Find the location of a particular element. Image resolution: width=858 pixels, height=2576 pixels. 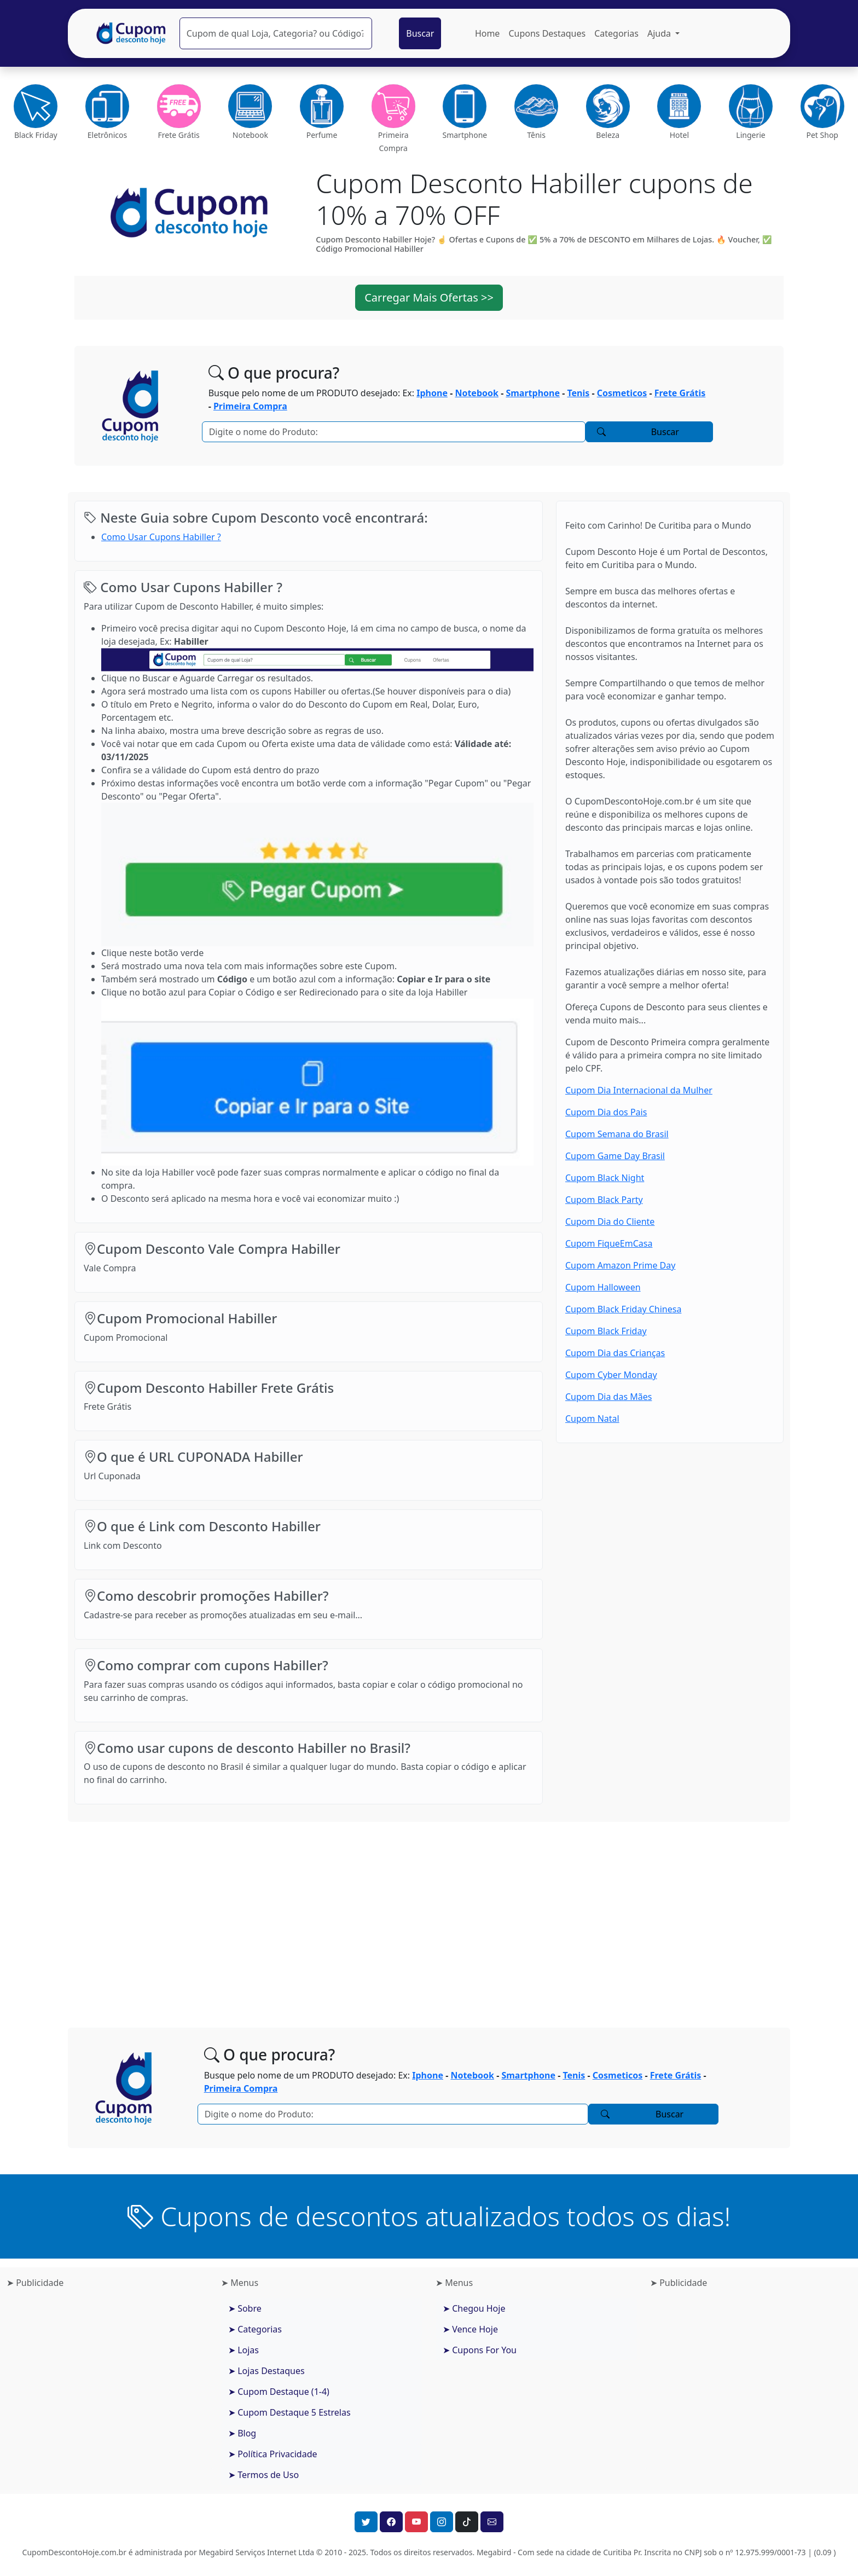

Cupom Black Friday is located at coordinates (606, 1331).